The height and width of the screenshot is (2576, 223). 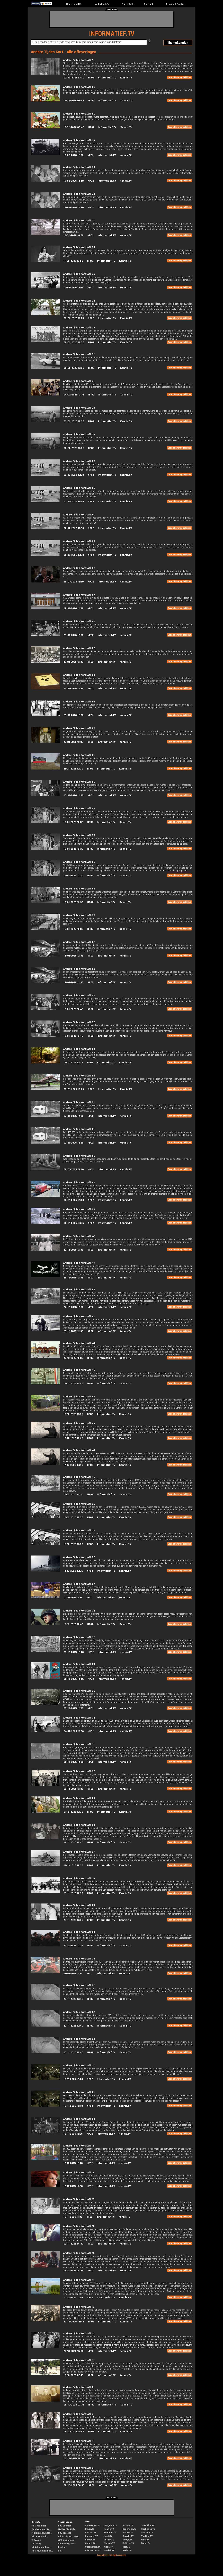 I want to click on 14-01-2026 12:35, so click(x=73, y=956).